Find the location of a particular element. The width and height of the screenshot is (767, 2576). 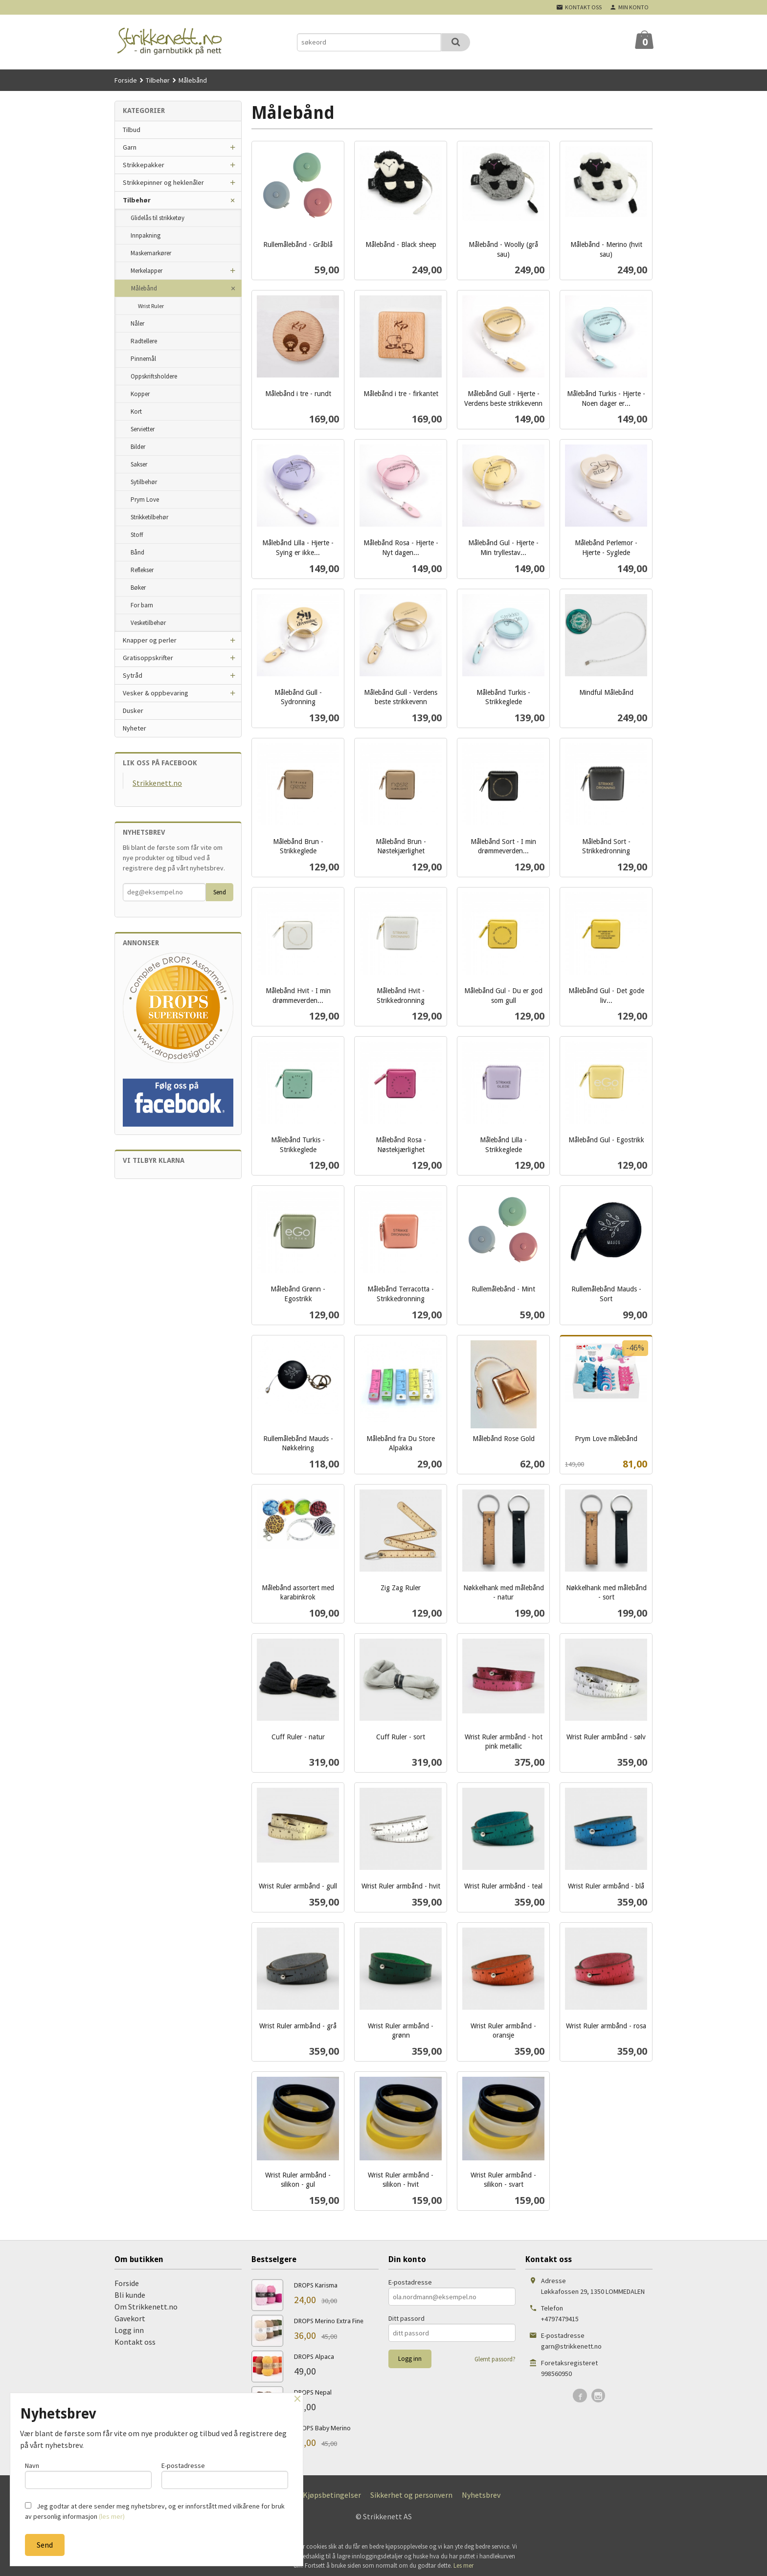

Kort is located at coordinates (136, 411).